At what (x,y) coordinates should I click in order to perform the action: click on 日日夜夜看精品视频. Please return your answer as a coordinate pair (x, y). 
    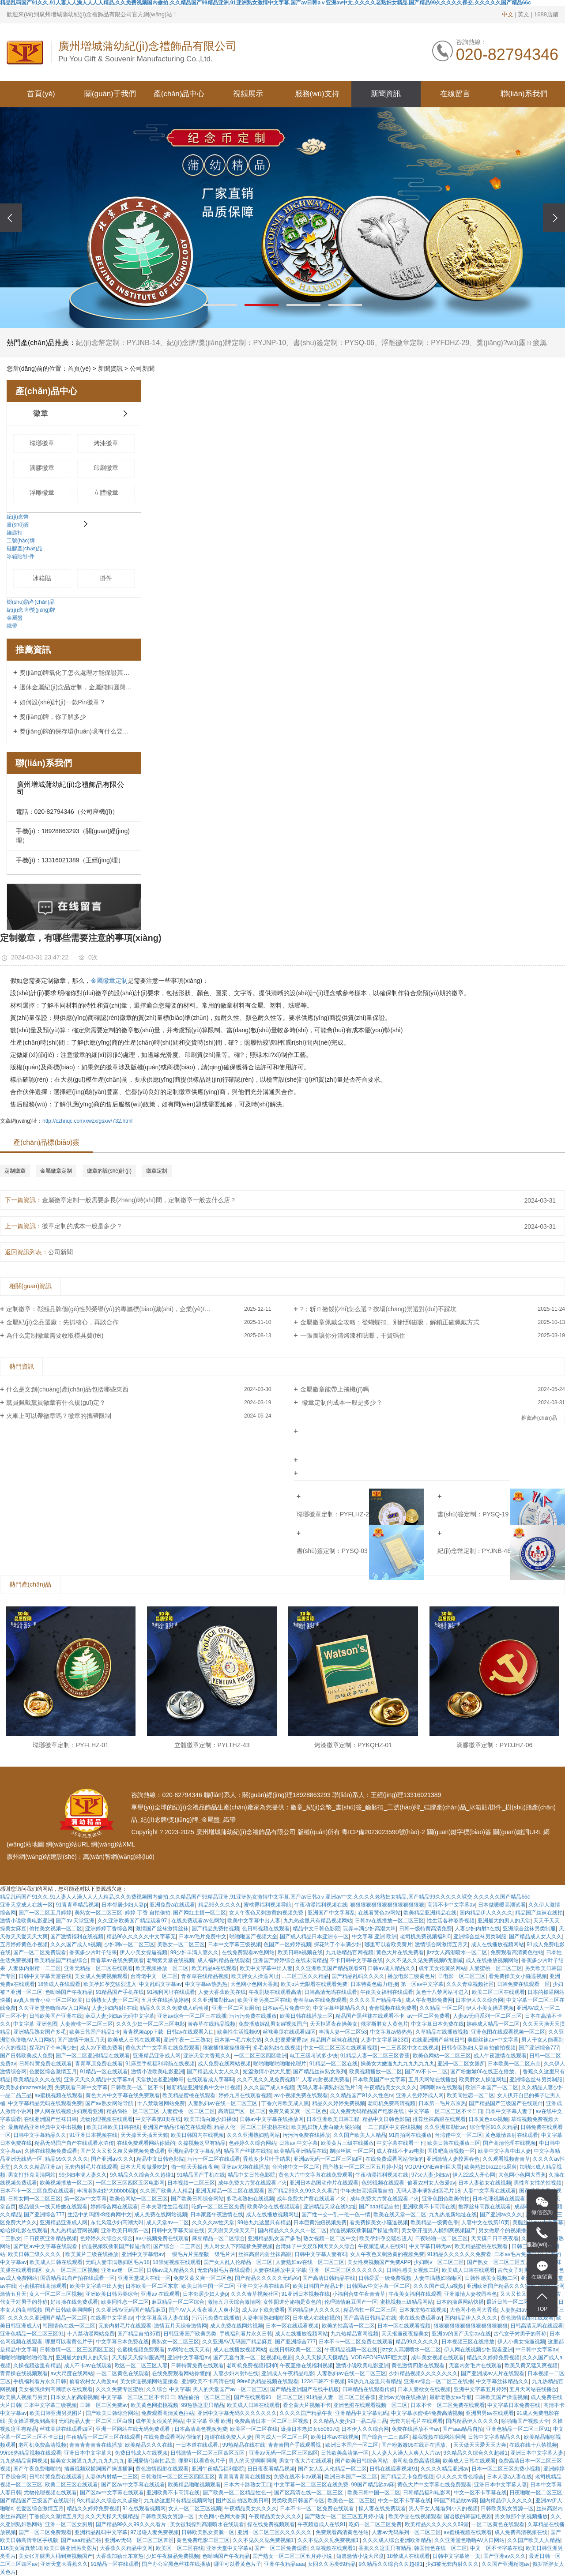
    Looking at the image, I should click on (271, 2469).